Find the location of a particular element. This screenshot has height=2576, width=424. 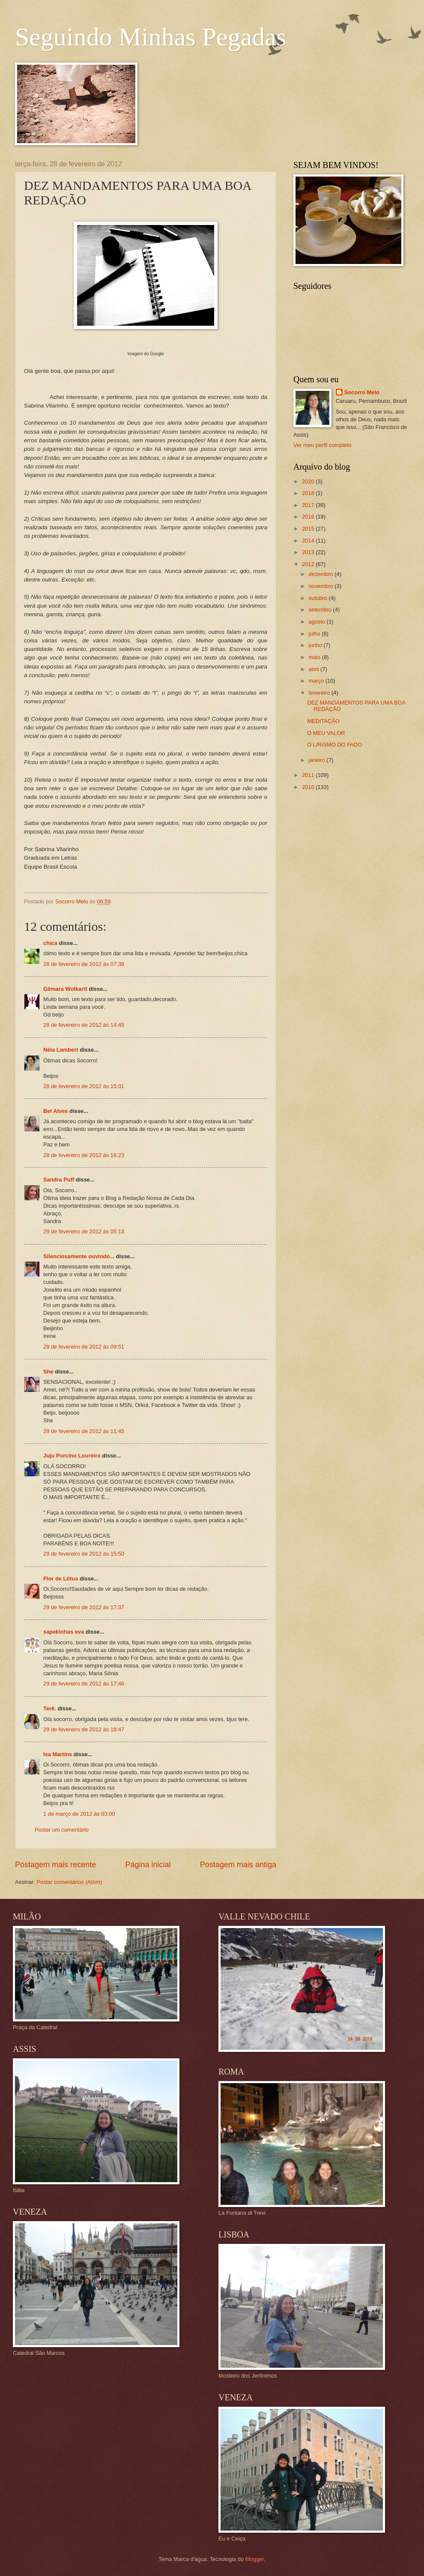

28 de fevereiro de 2012 às 07:38 is located at coordinates (83, 964).